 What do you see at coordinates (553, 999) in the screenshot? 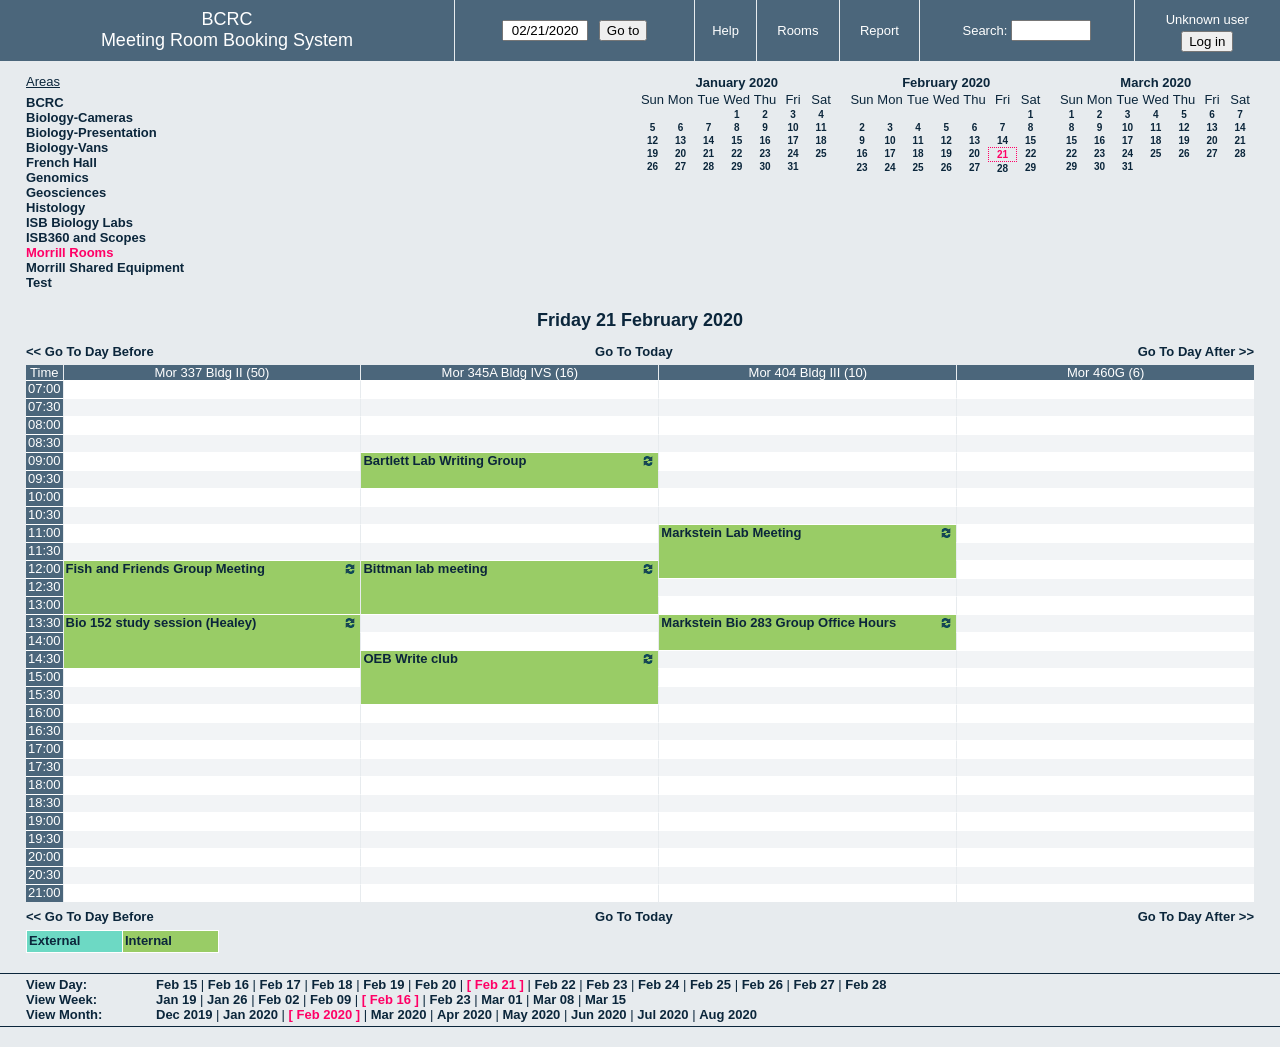
I see `Mar 08` at bounding box center [553, 999].